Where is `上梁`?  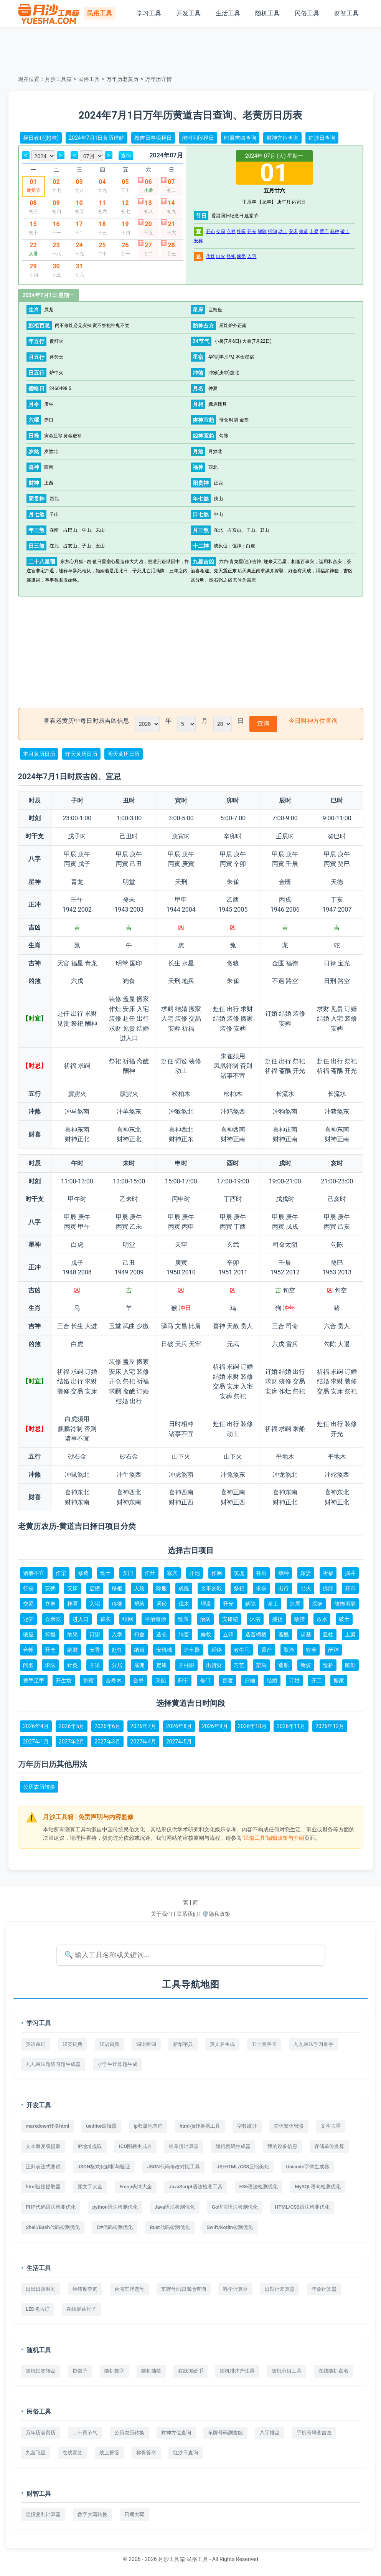 上梁 is located at coordinates (313, 231).